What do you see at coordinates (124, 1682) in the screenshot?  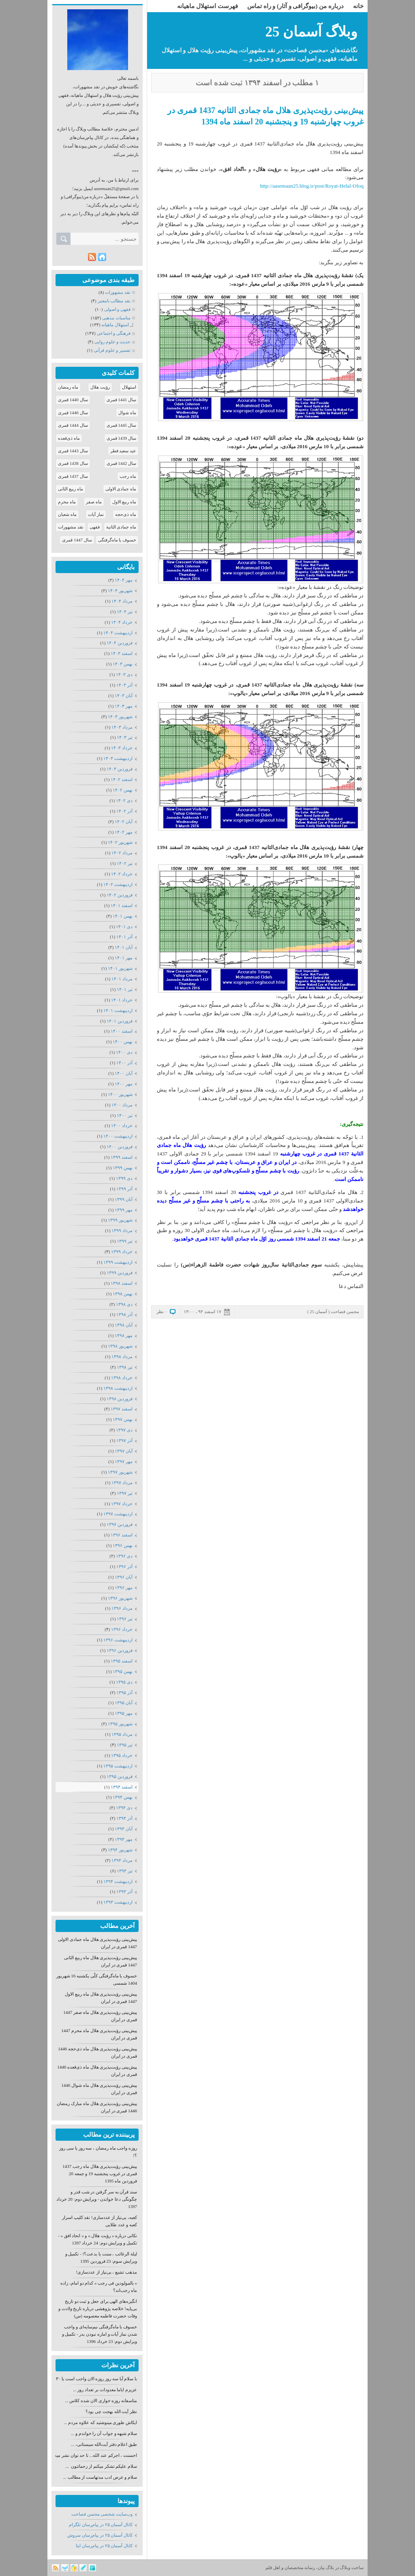 I see `دی ۱۳۹۵` at bounding box center [124, 1682].